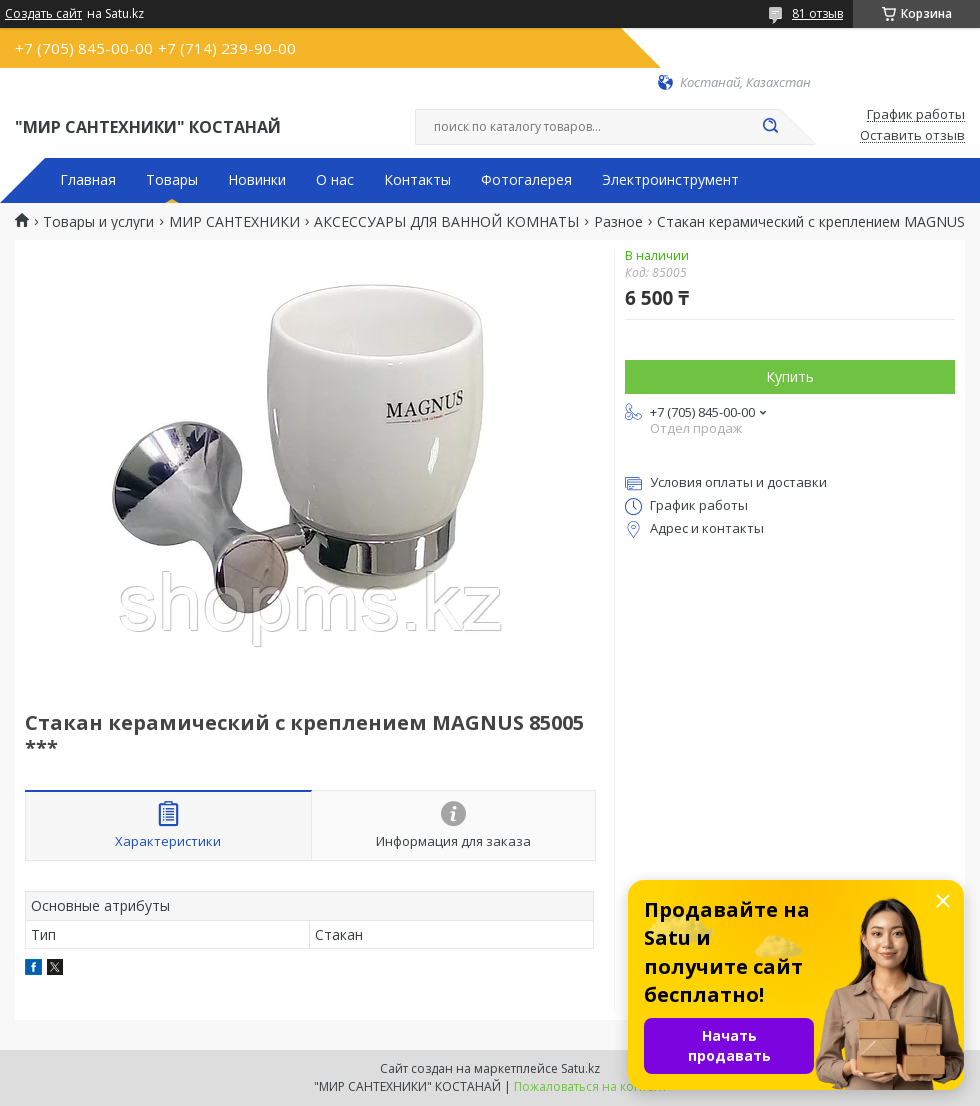  What do you see at coordinates (526, 180) in the screenshot?
I see `Фотогалерея` at bounding box center [526, 180].